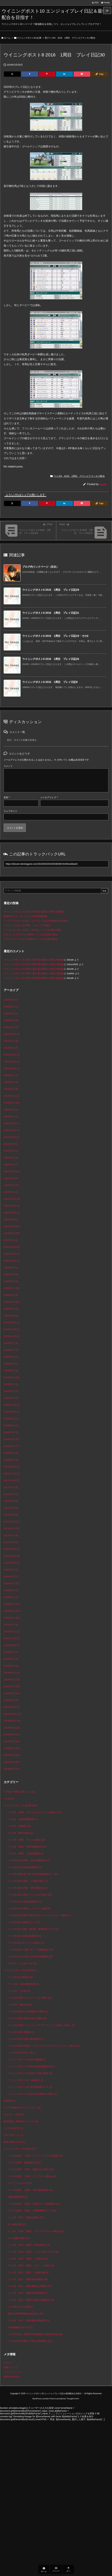 This screenshot has width=112, height=2576. Describe the element at coordinates (11, 1226) in the screenshot. I see `2021年5月` at that location.